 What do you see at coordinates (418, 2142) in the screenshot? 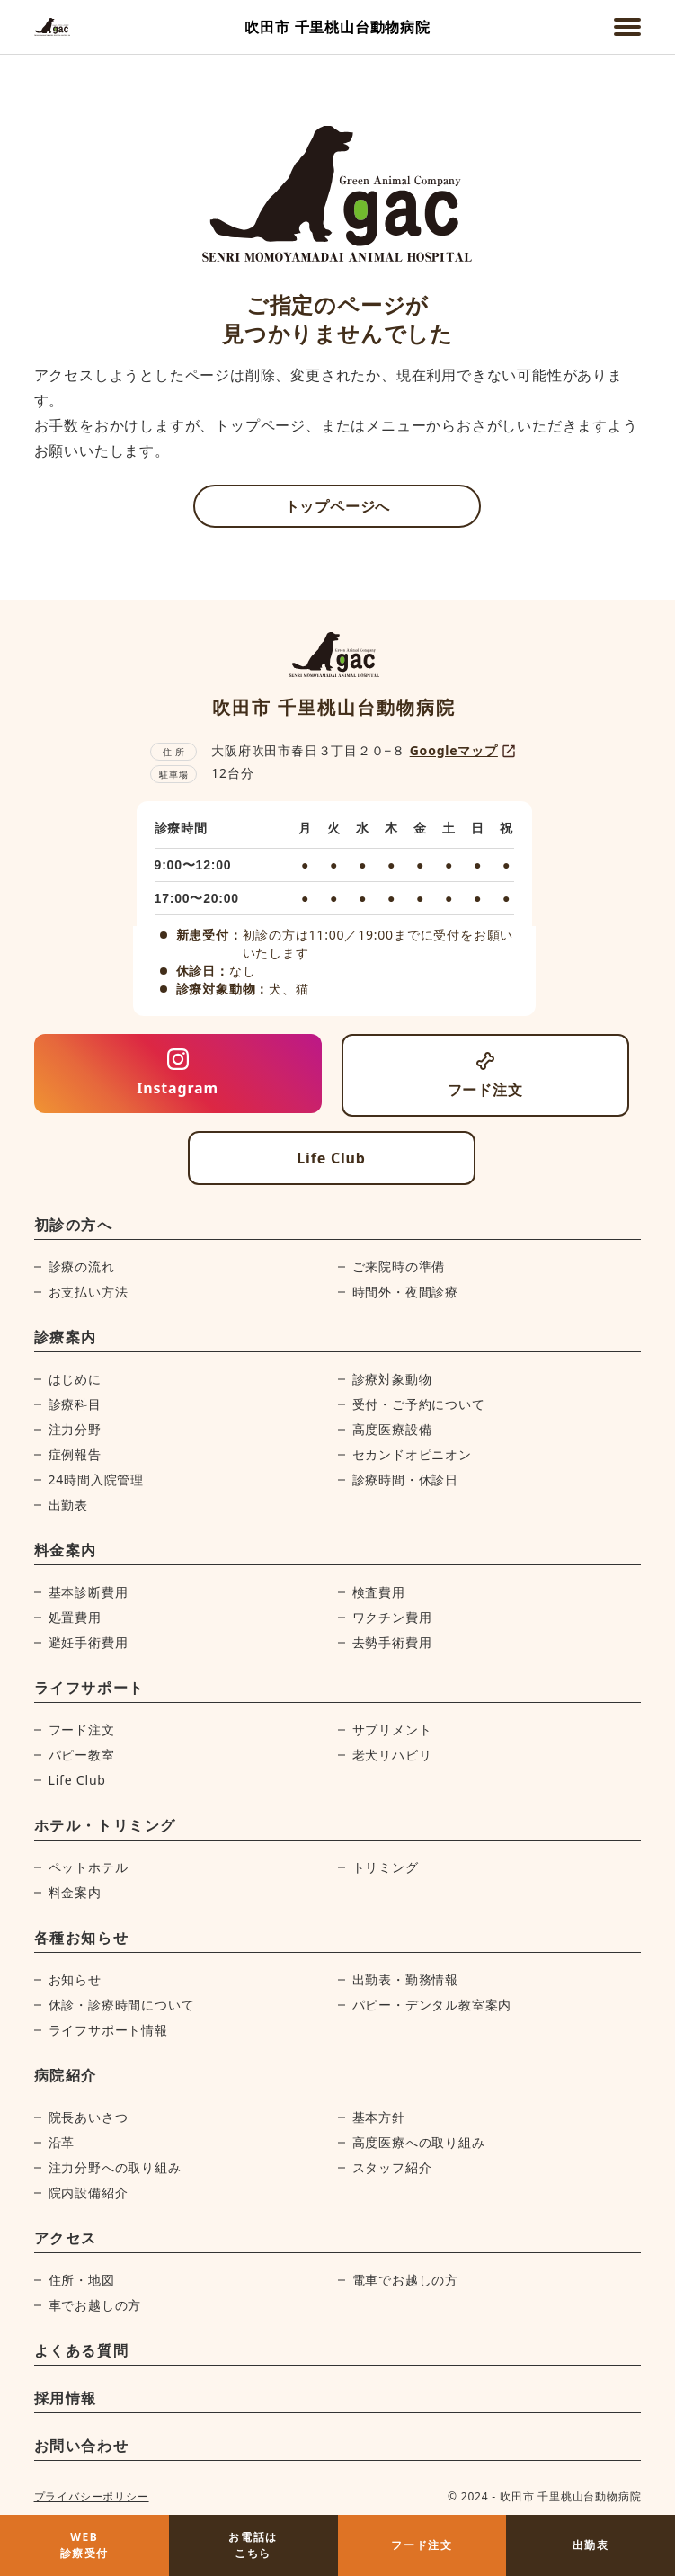
I see `高度医療への取り組み` at bounding box center [418, 2142].